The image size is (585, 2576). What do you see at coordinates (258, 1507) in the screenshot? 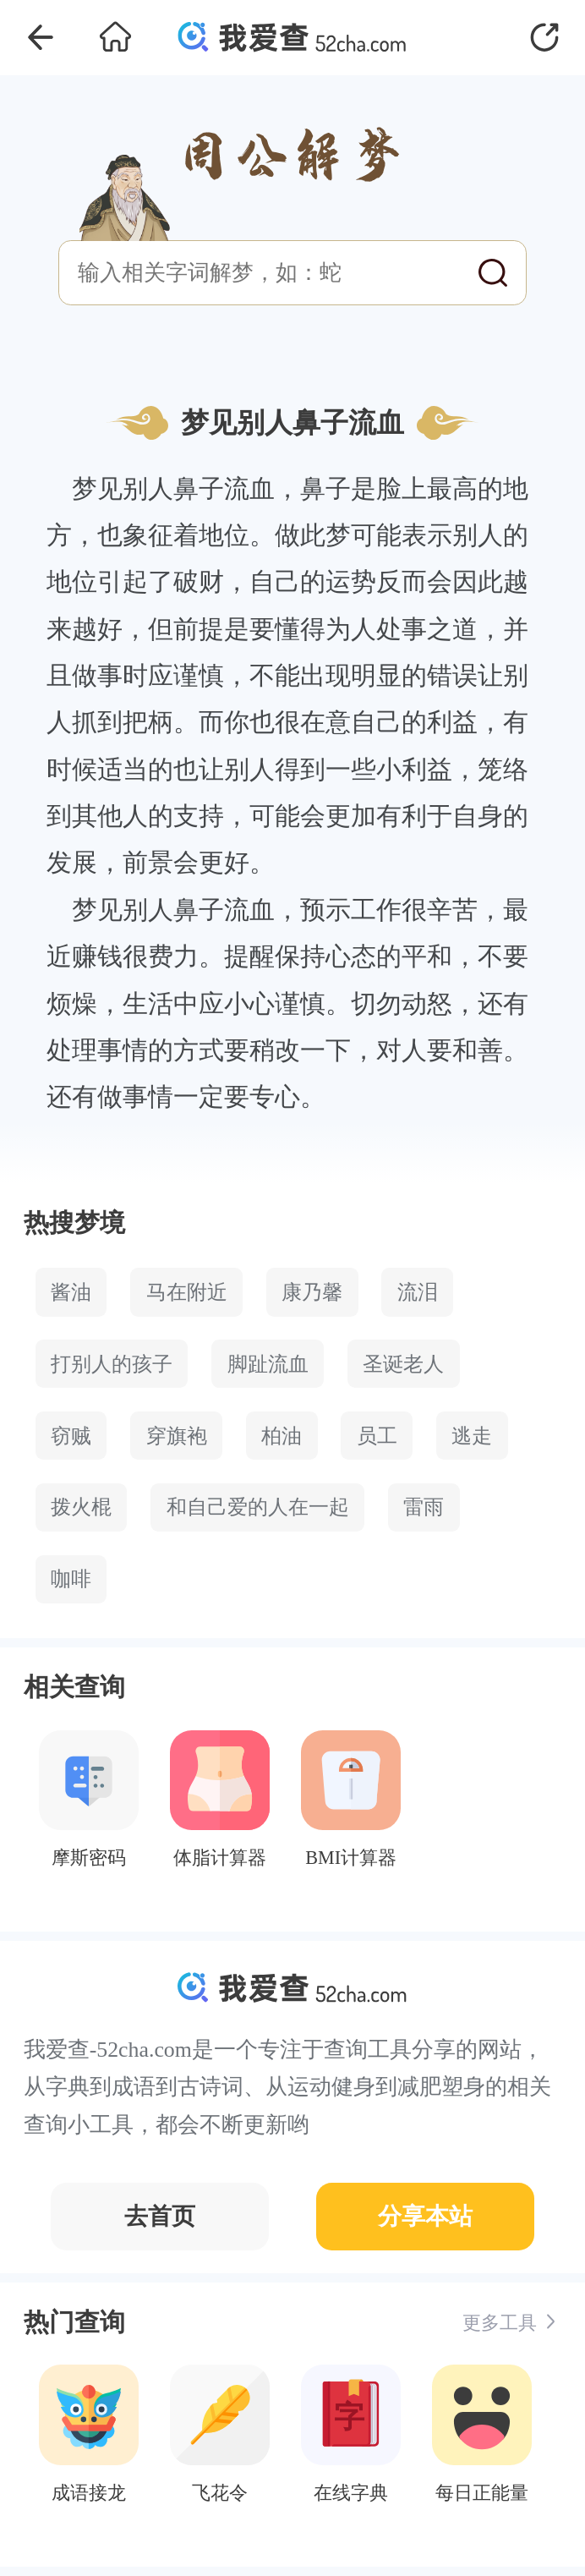
I see `和自己爱的人在一起` at bounding box center [258, 1507].